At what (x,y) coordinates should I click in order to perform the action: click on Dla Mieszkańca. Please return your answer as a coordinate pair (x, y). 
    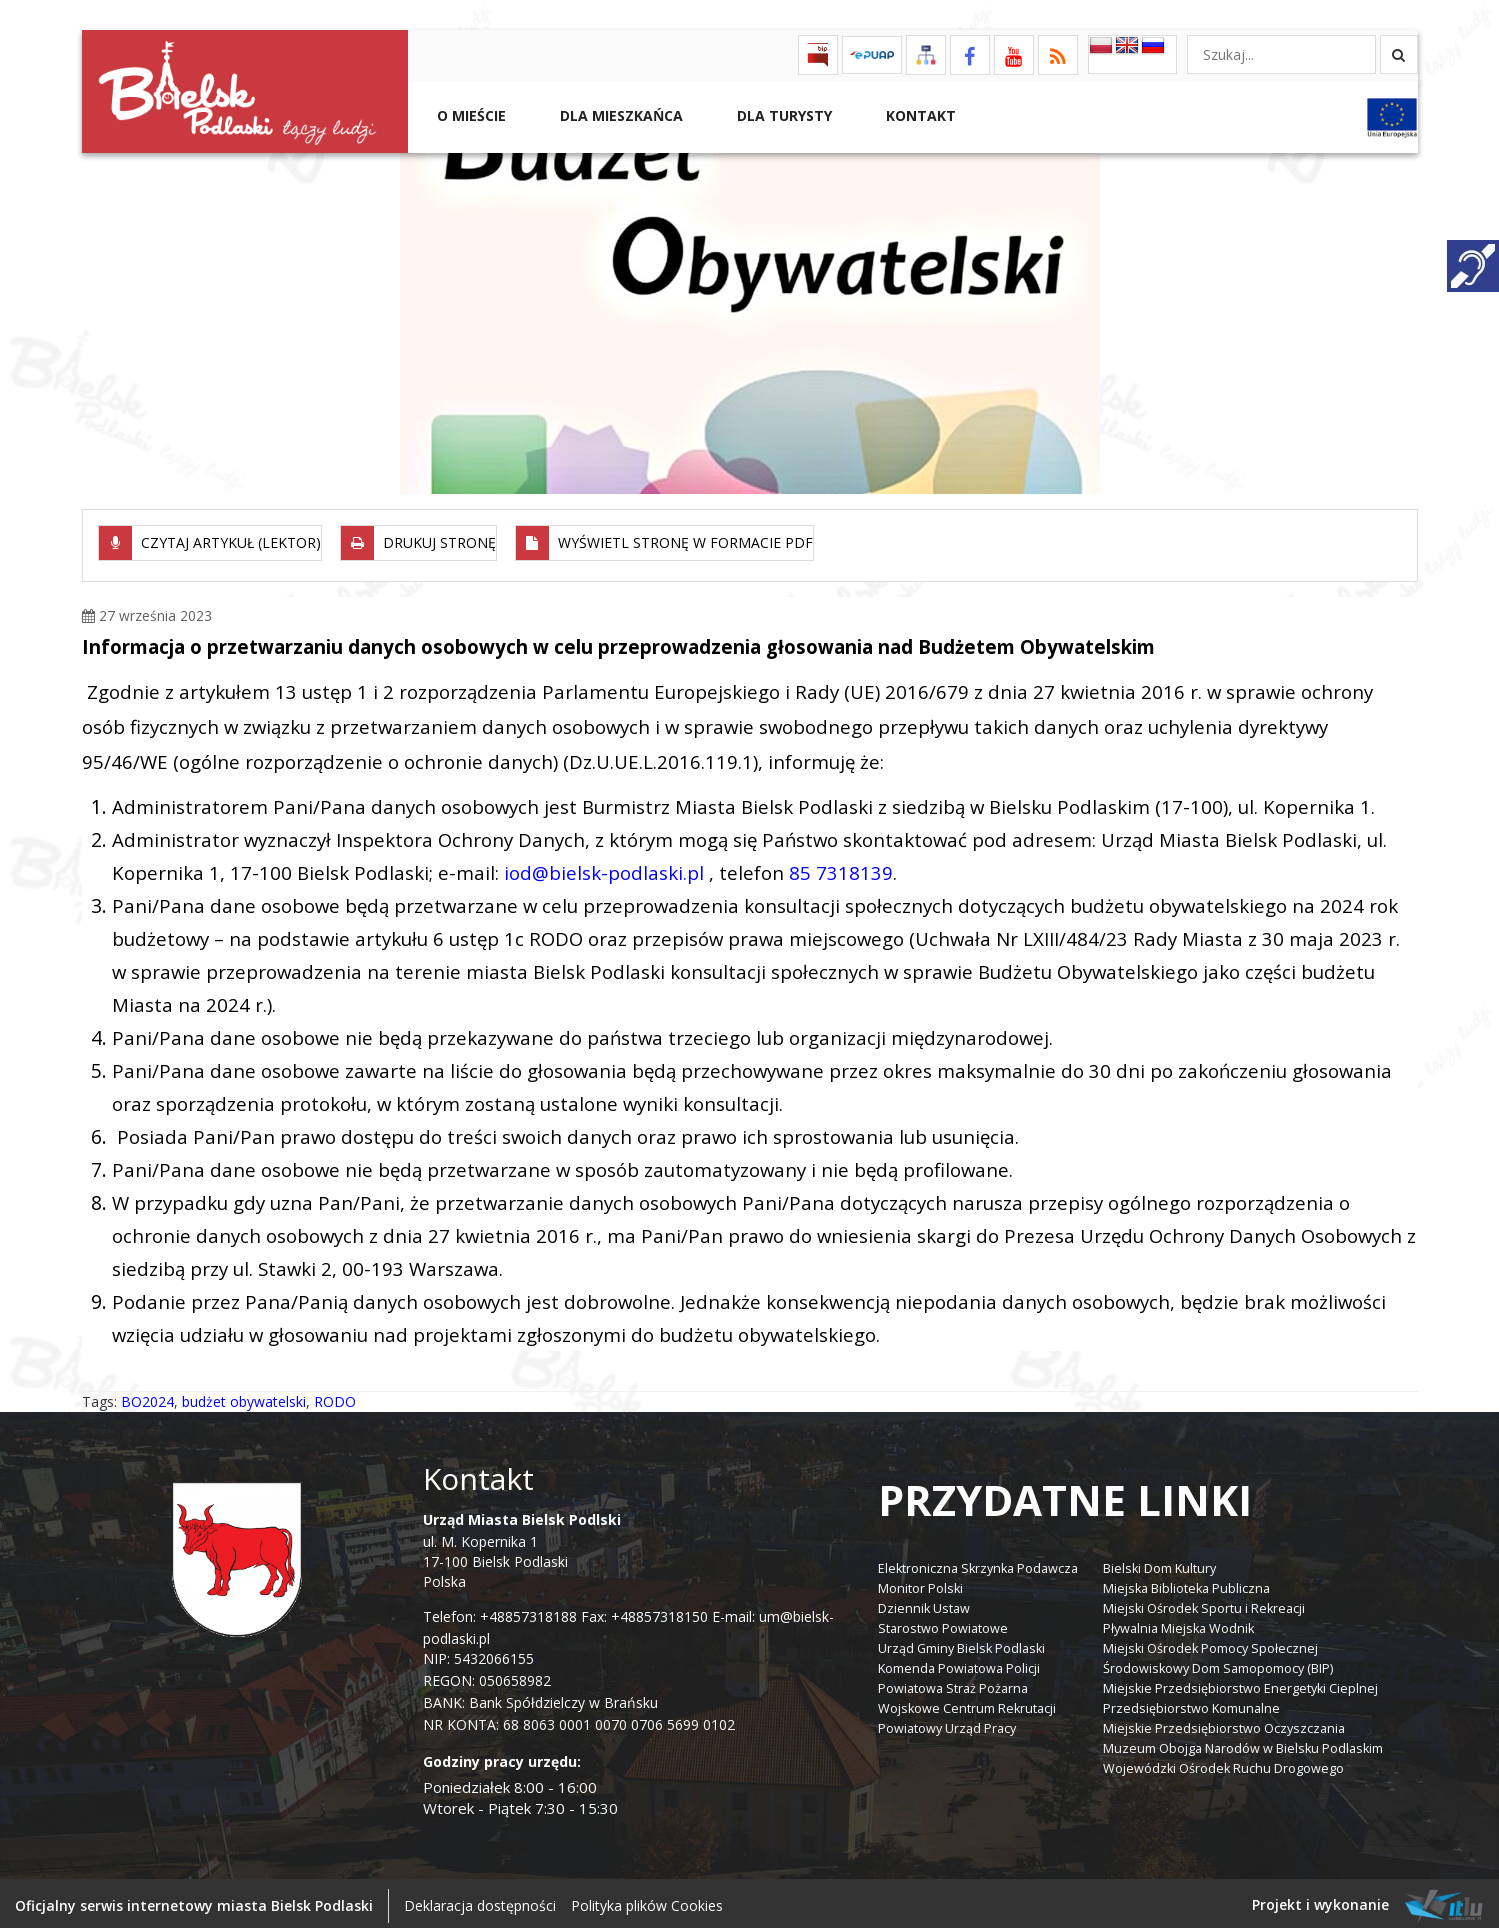
    Looking at the image, I should click on (619, 115).